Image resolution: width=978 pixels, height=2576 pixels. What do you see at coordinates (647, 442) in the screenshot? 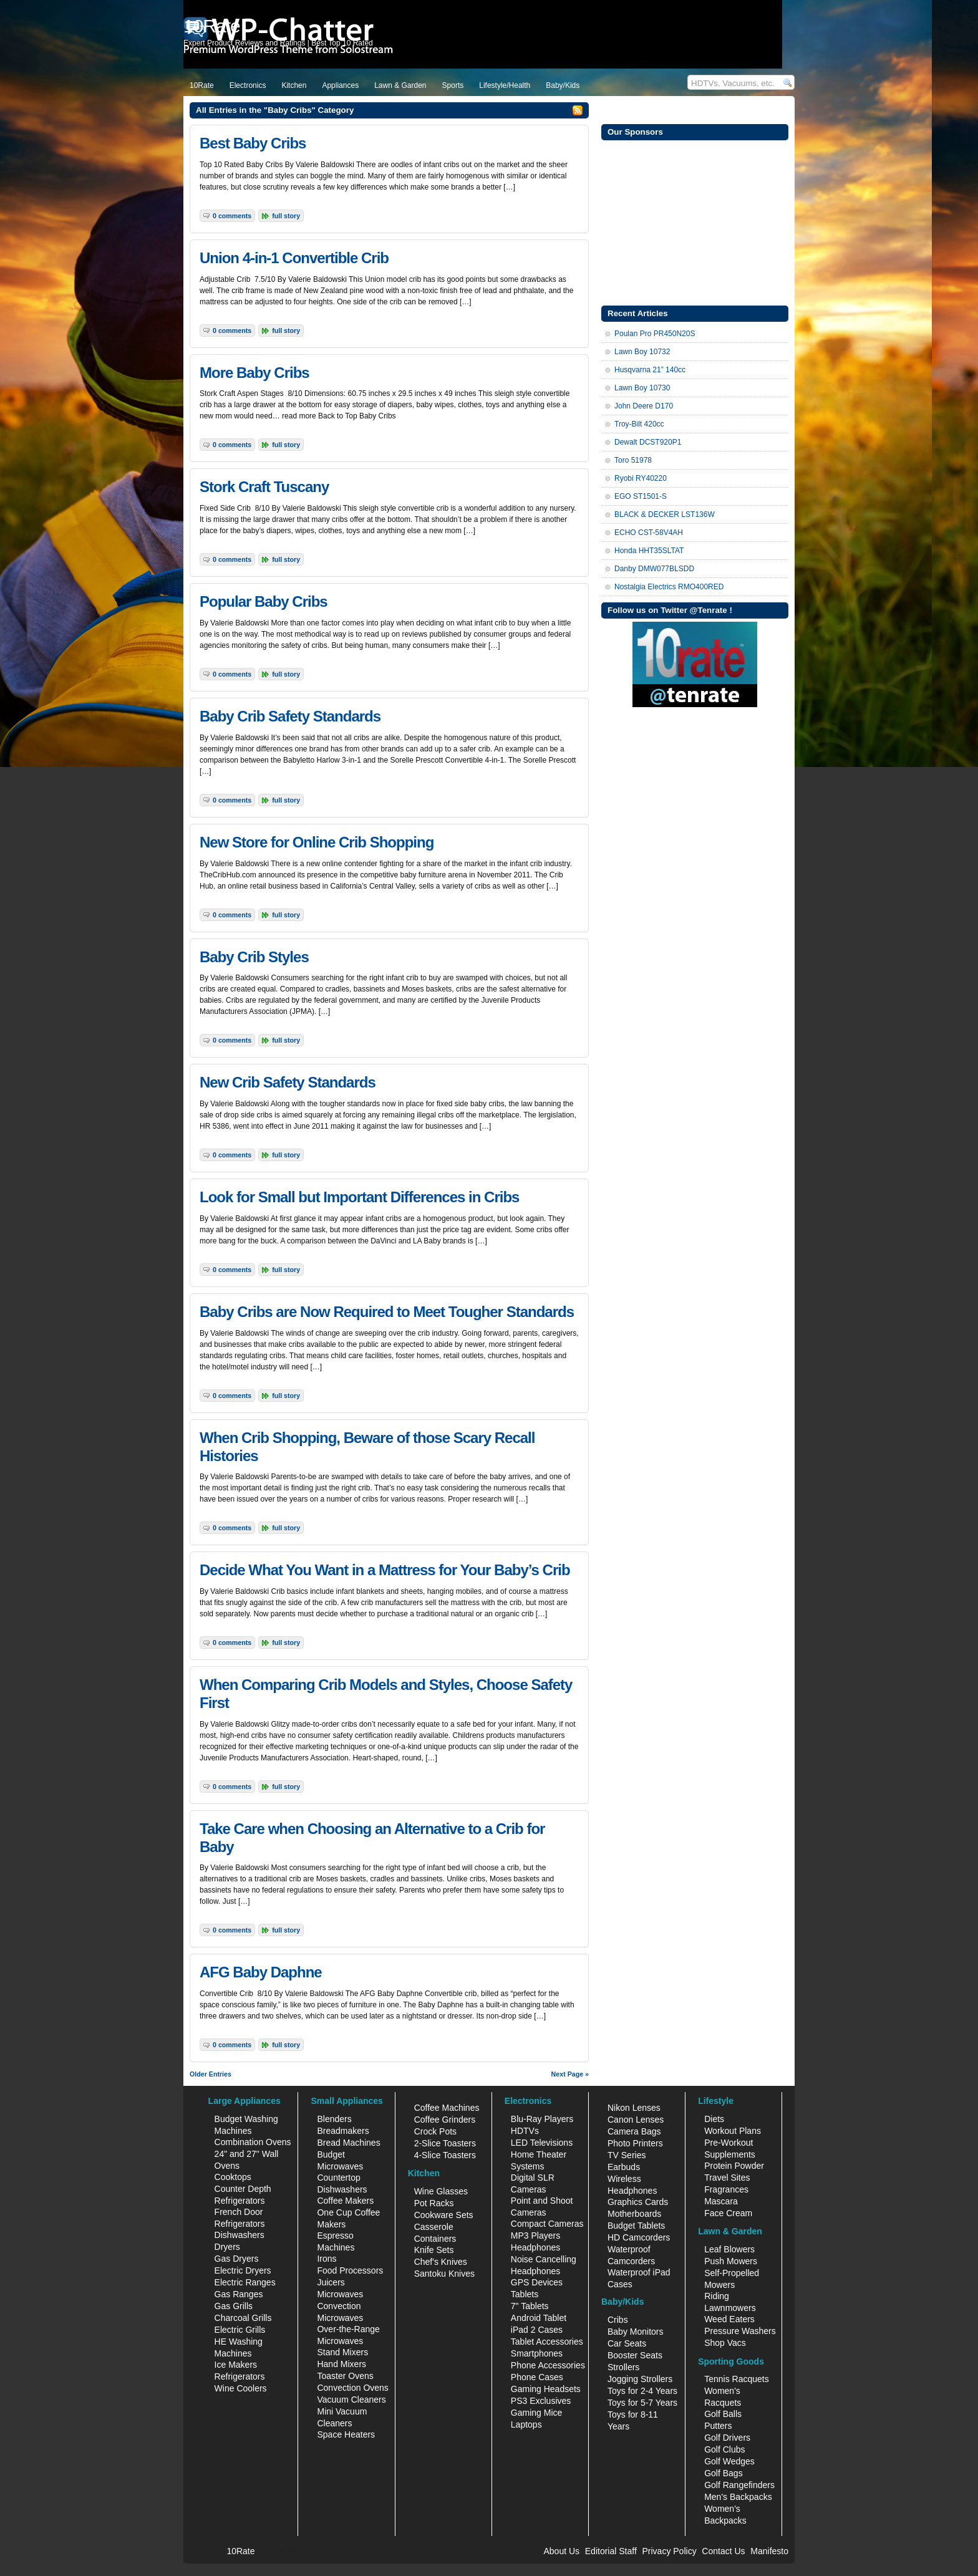
I see `Dewalt DCST920P1` at bounding box center [647, 442].